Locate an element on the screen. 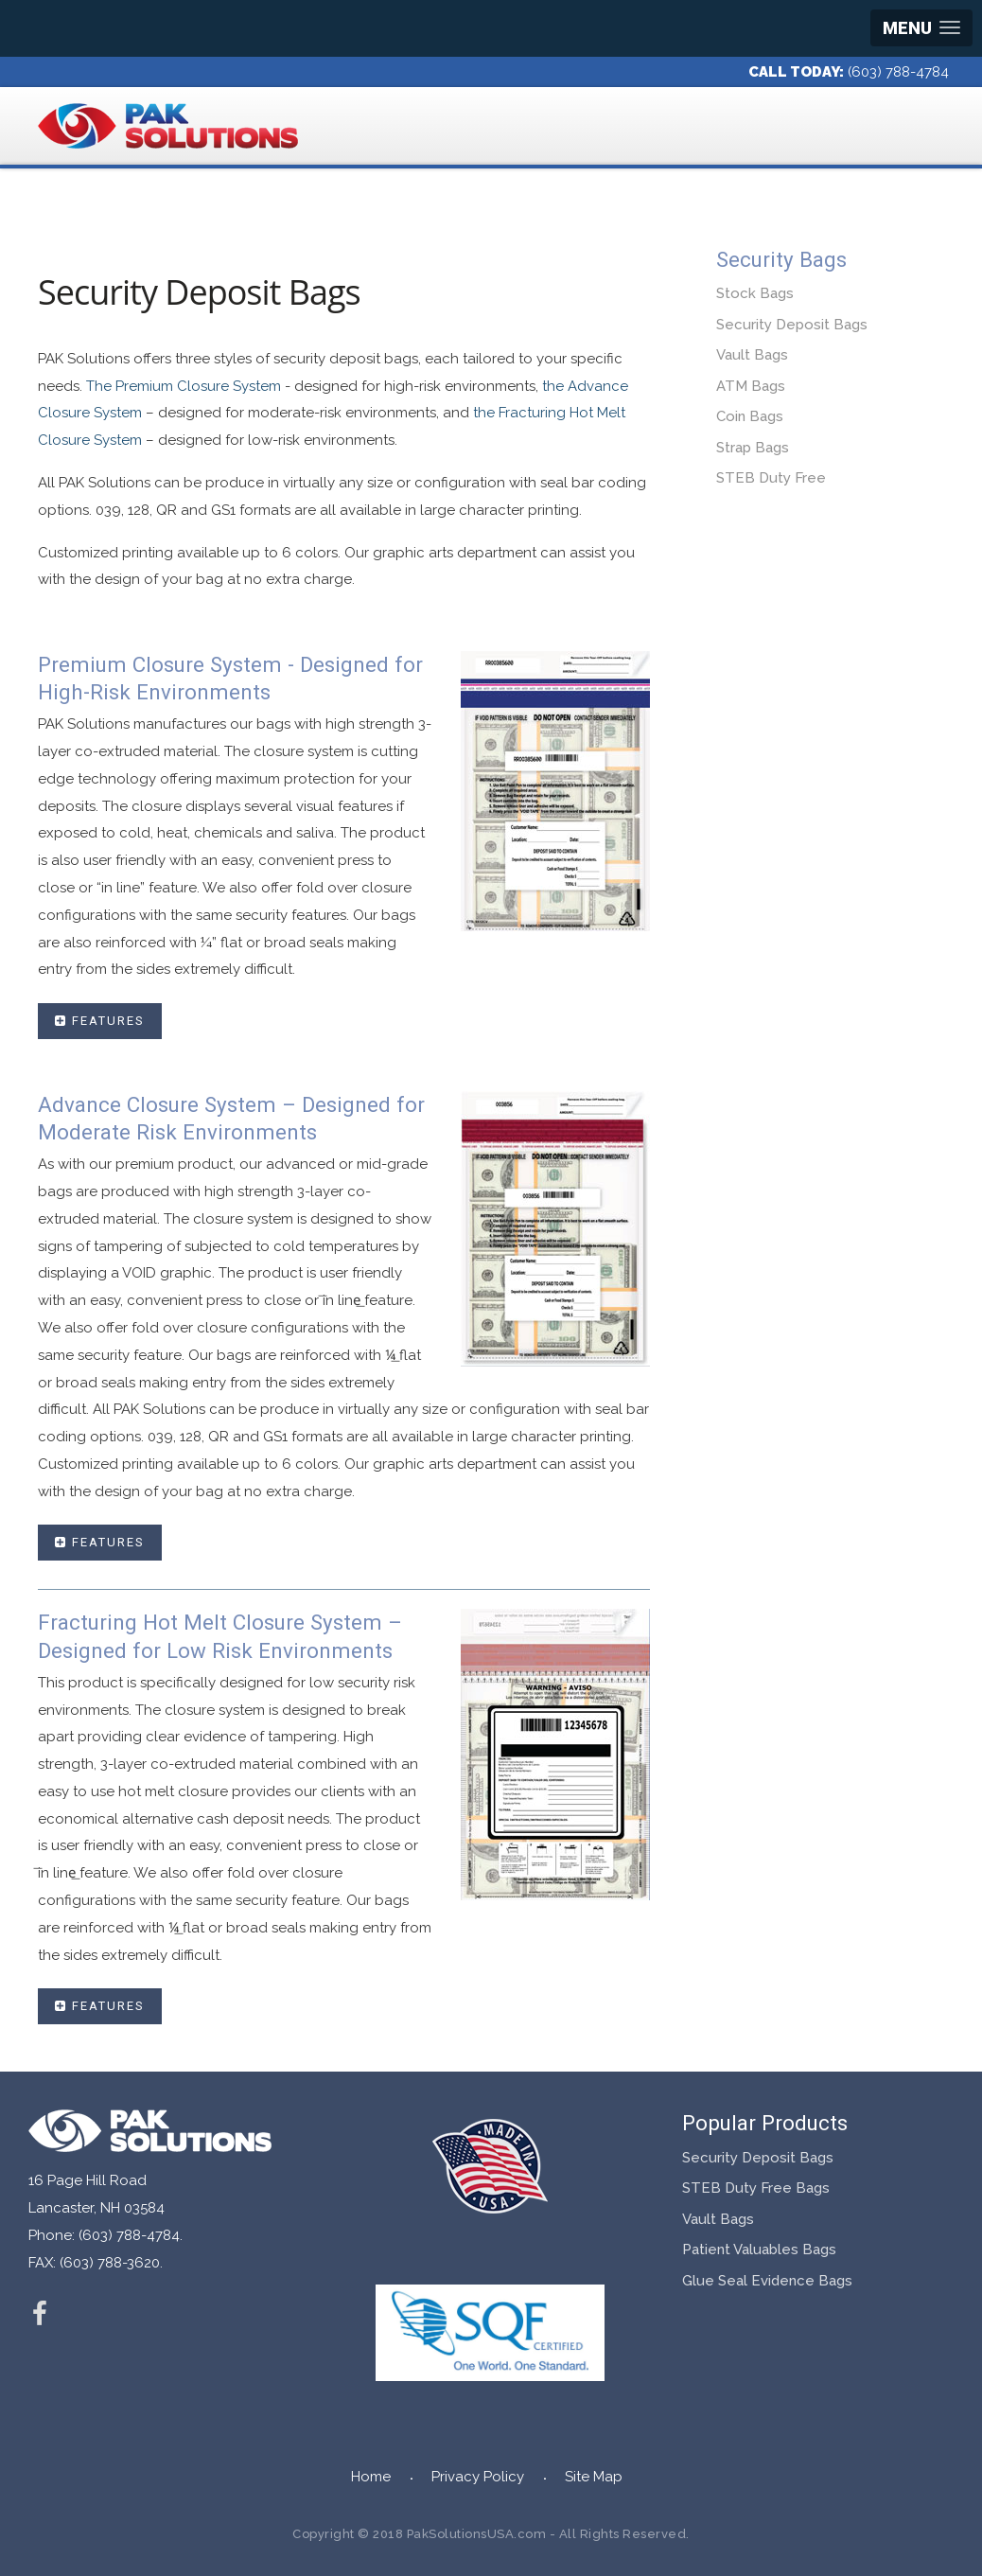 Image resolution: width=982 pixels, height=2576 pixels. Privacy Policy is located at coordinates (477, 2476).